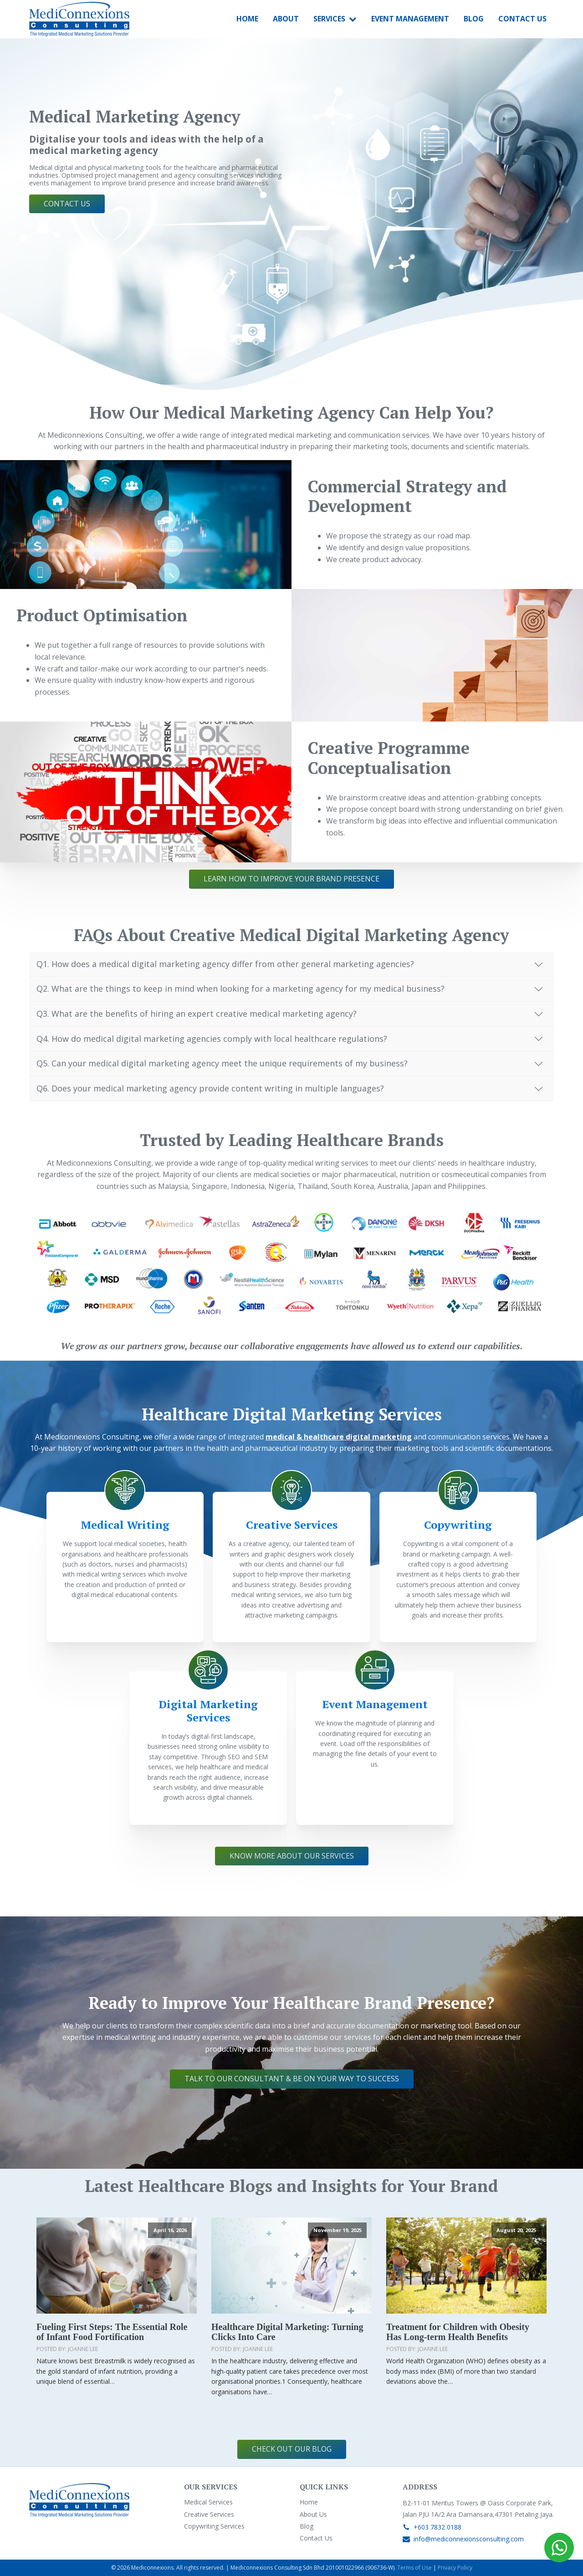 This screenshot has width=583, height=2576. I want to click on About, so click(286, 19).